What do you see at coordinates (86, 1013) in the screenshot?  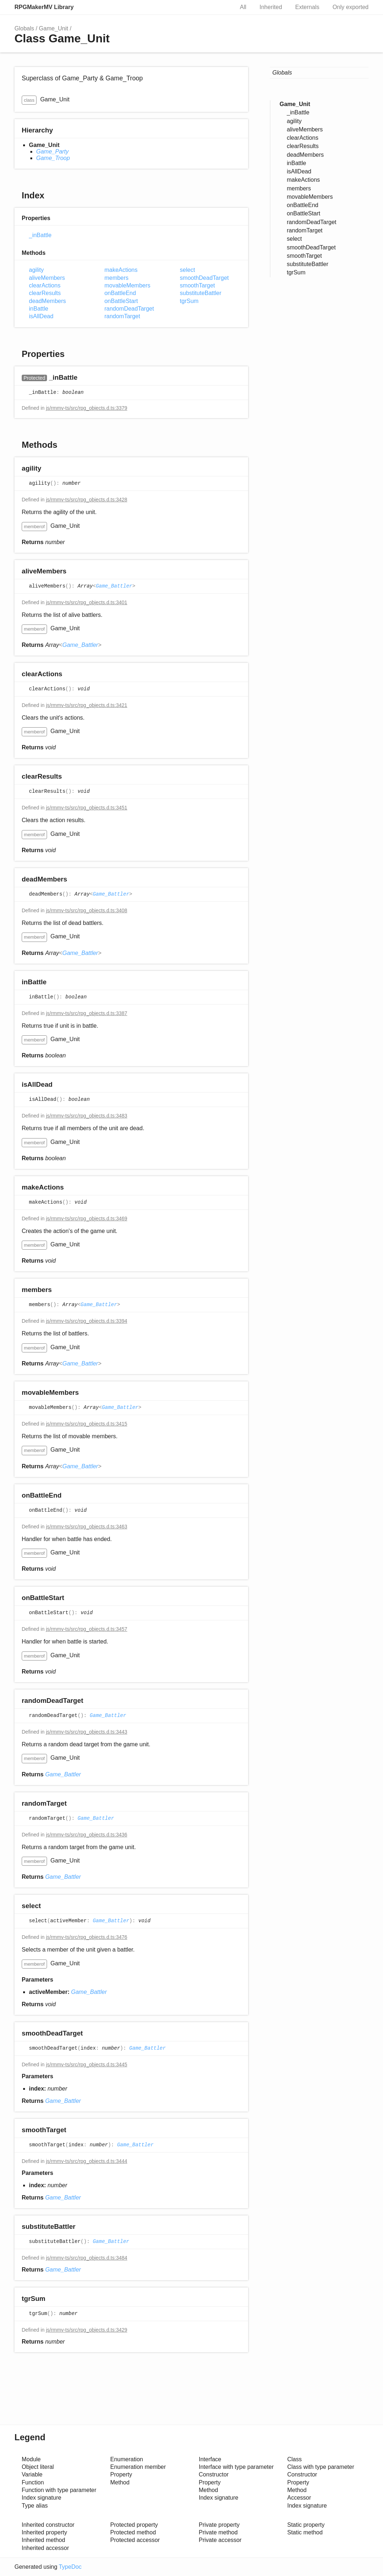 I see `js/rmmv-ts/src/rpg_objects.d.ts:3387` at bounding box center [86, 1013].